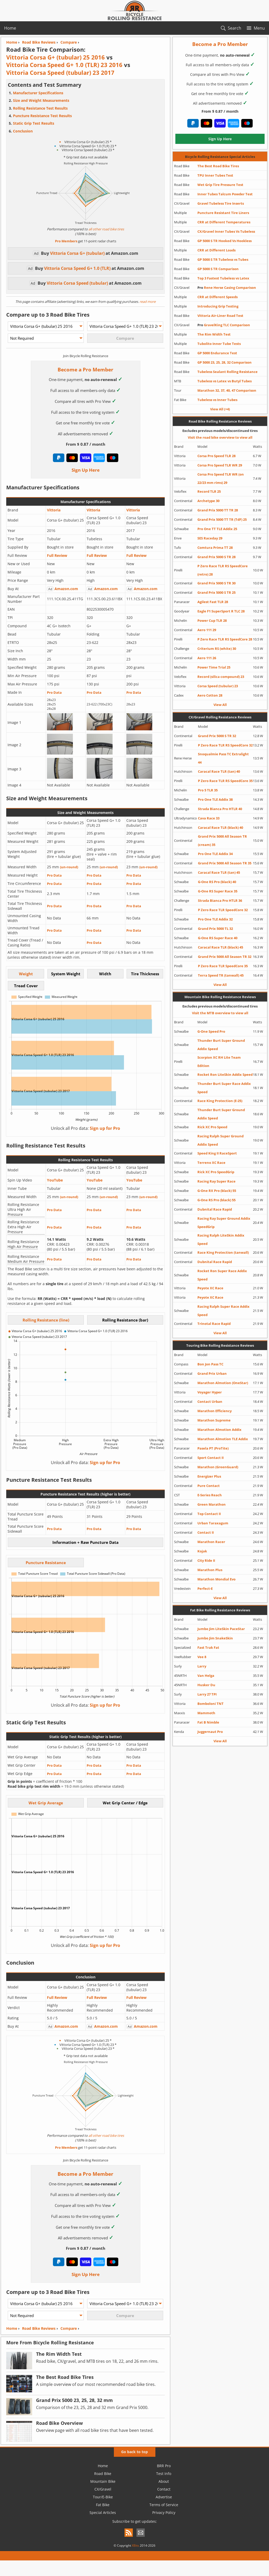 The height and width of the screenshot is (2576, 269). Describe the element at coordinates (205, 1675) in the screenshot. I see `Van Helga` at that location.